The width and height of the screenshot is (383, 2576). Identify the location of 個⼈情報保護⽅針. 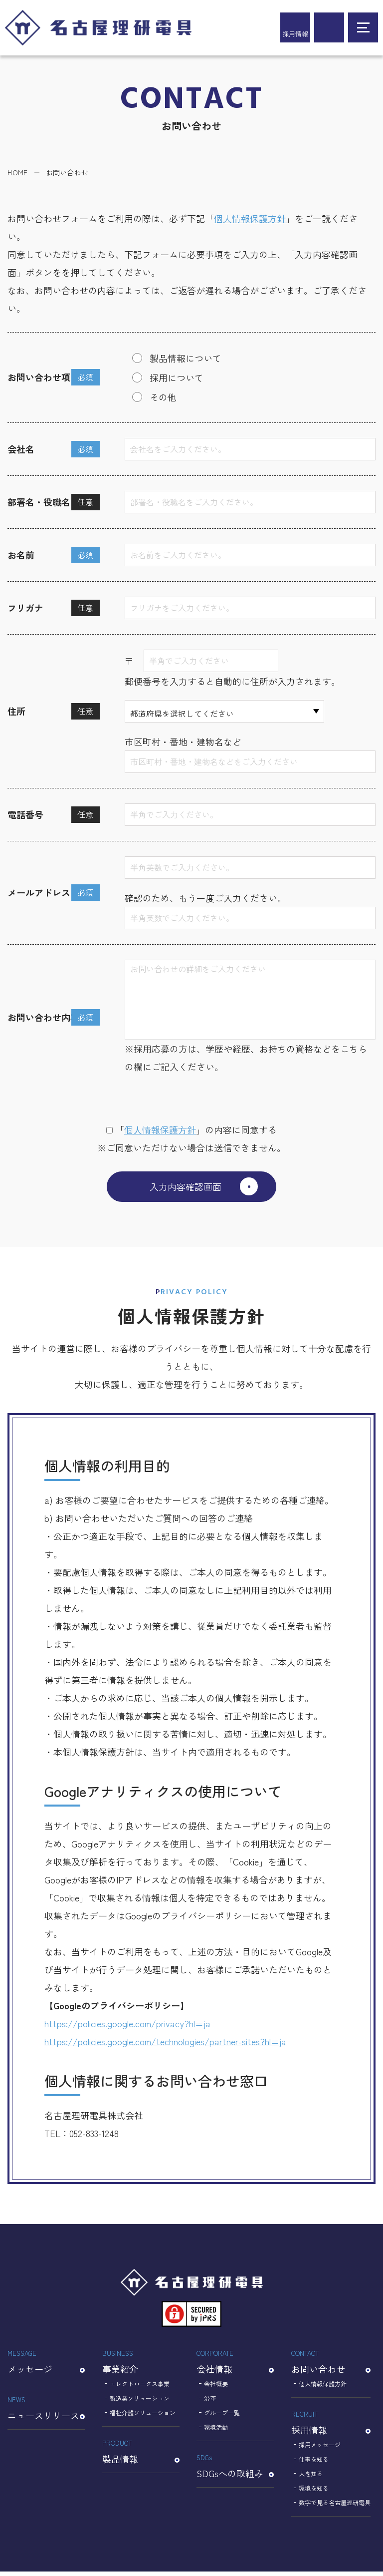
(160, 1129).